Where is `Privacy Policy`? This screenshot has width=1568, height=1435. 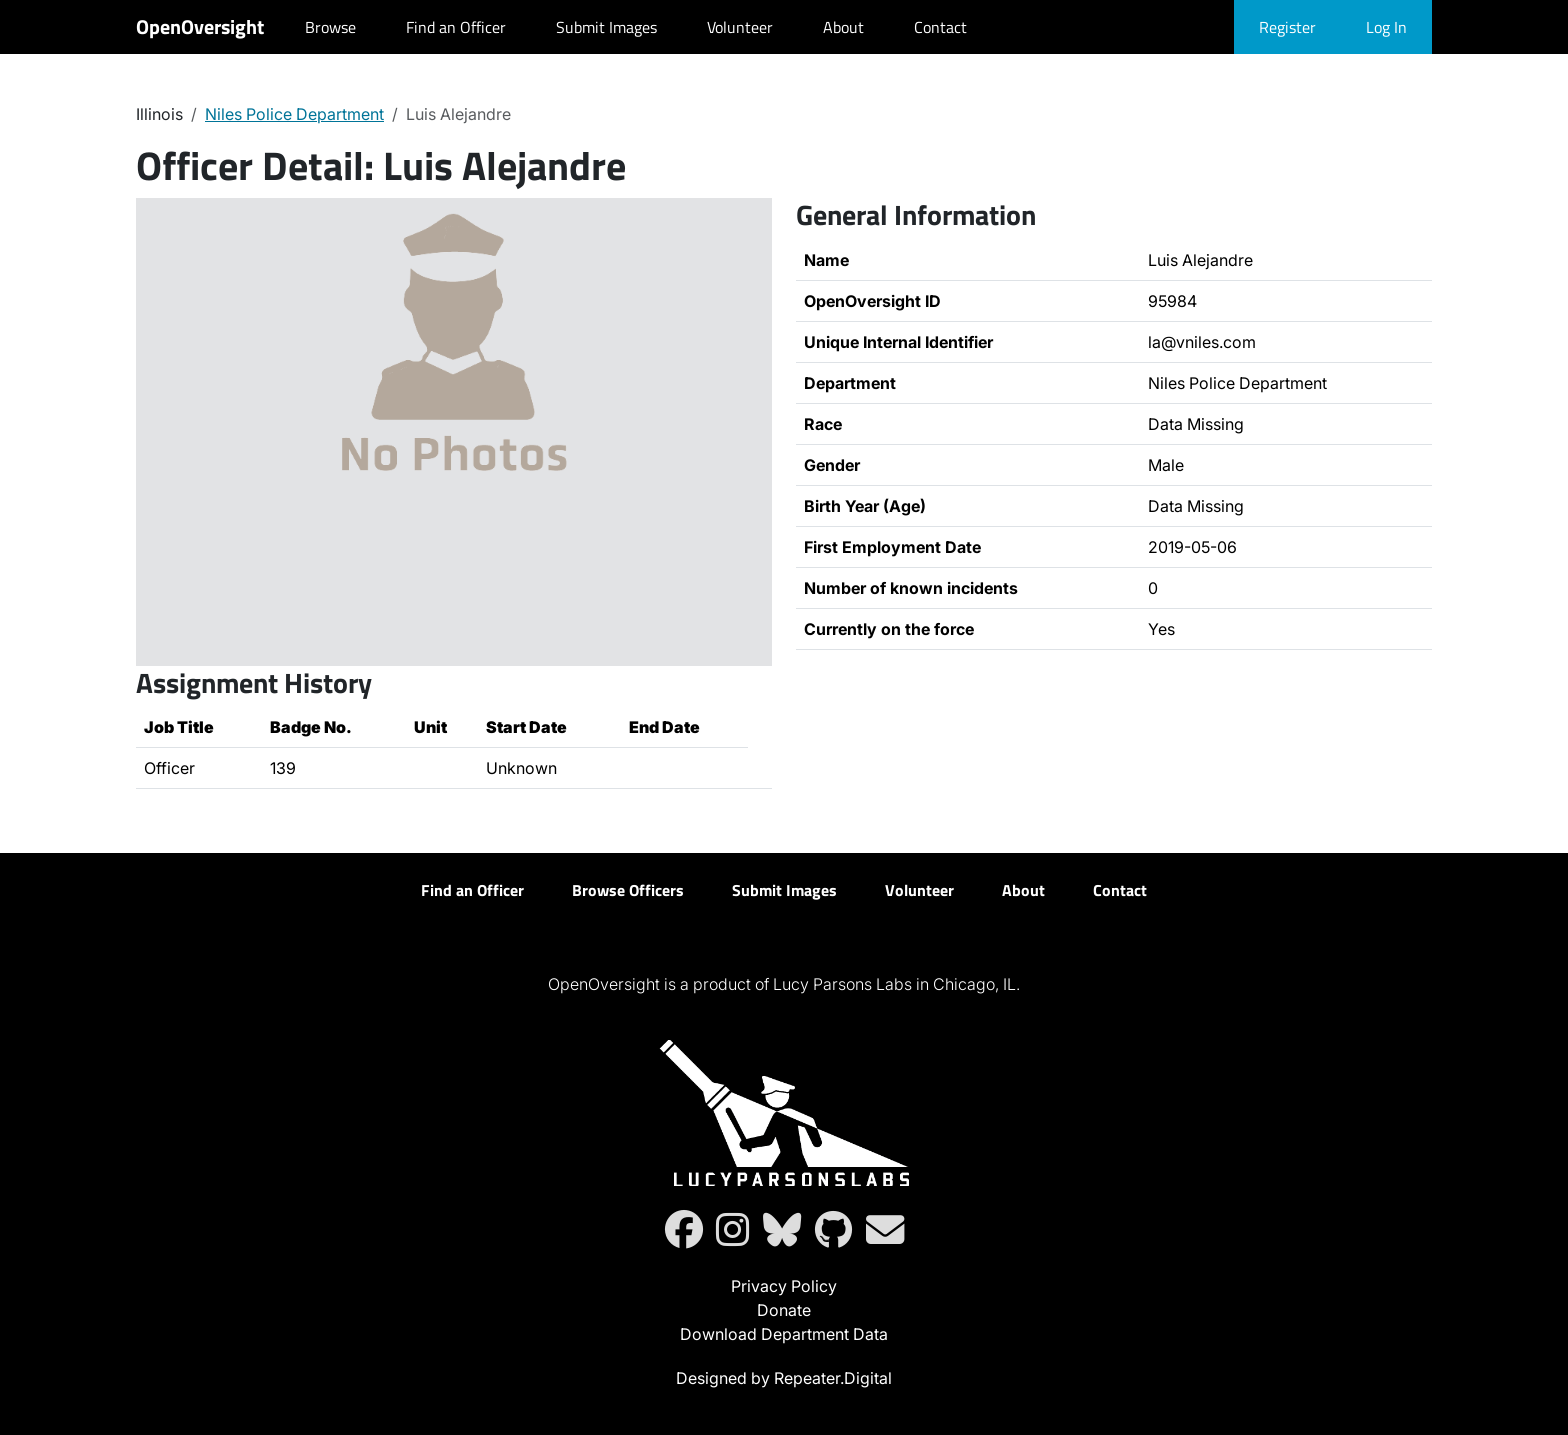
Privacy Policy is located at coordinates (784, 1286).